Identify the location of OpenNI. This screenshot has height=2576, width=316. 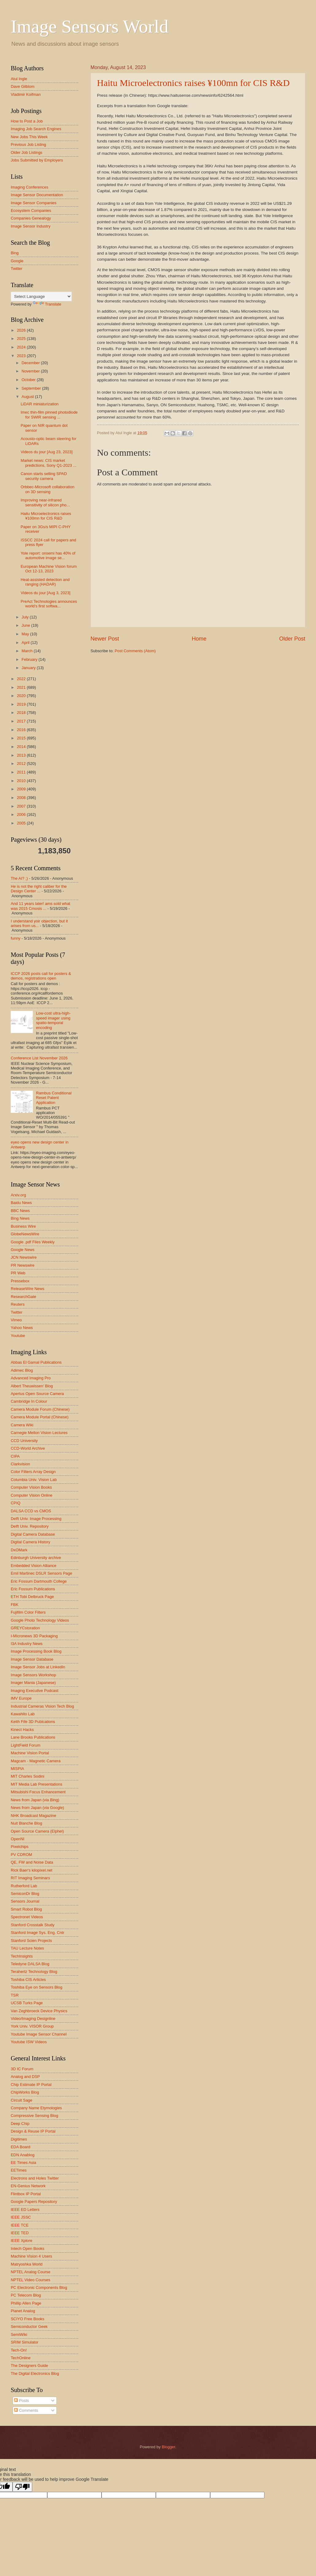
(17, 1839).